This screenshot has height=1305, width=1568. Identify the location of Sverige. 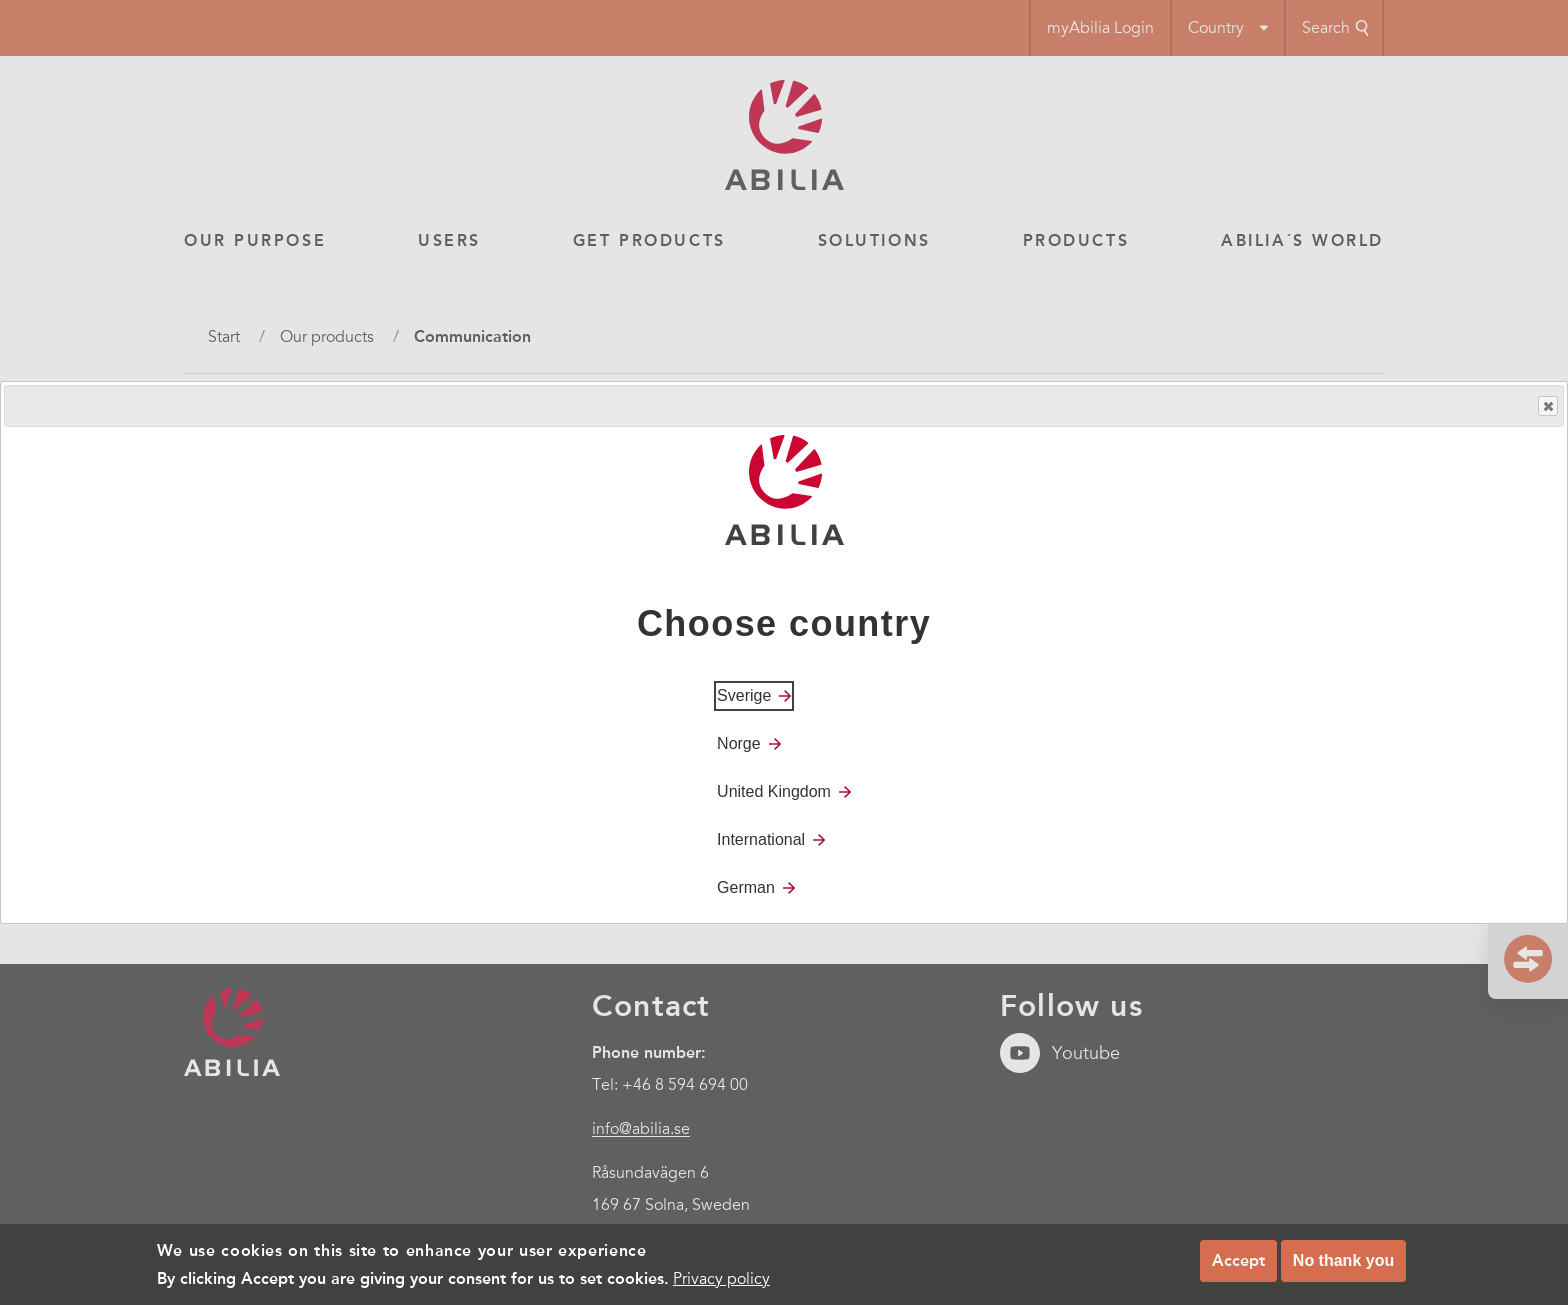
(744, 695).